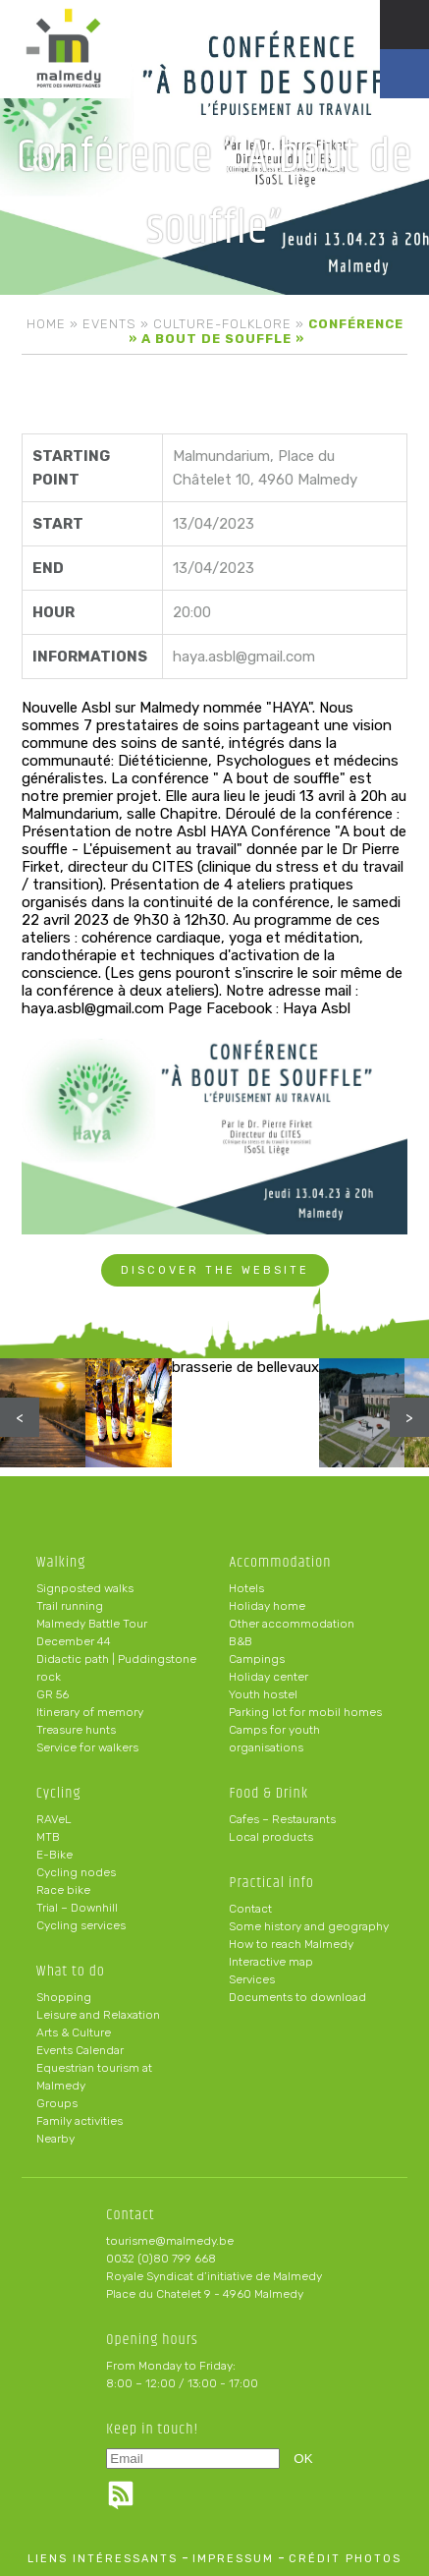  Describe the element at coordinates (63, 1890) in the screenshot. I see `Race bike` at that location.